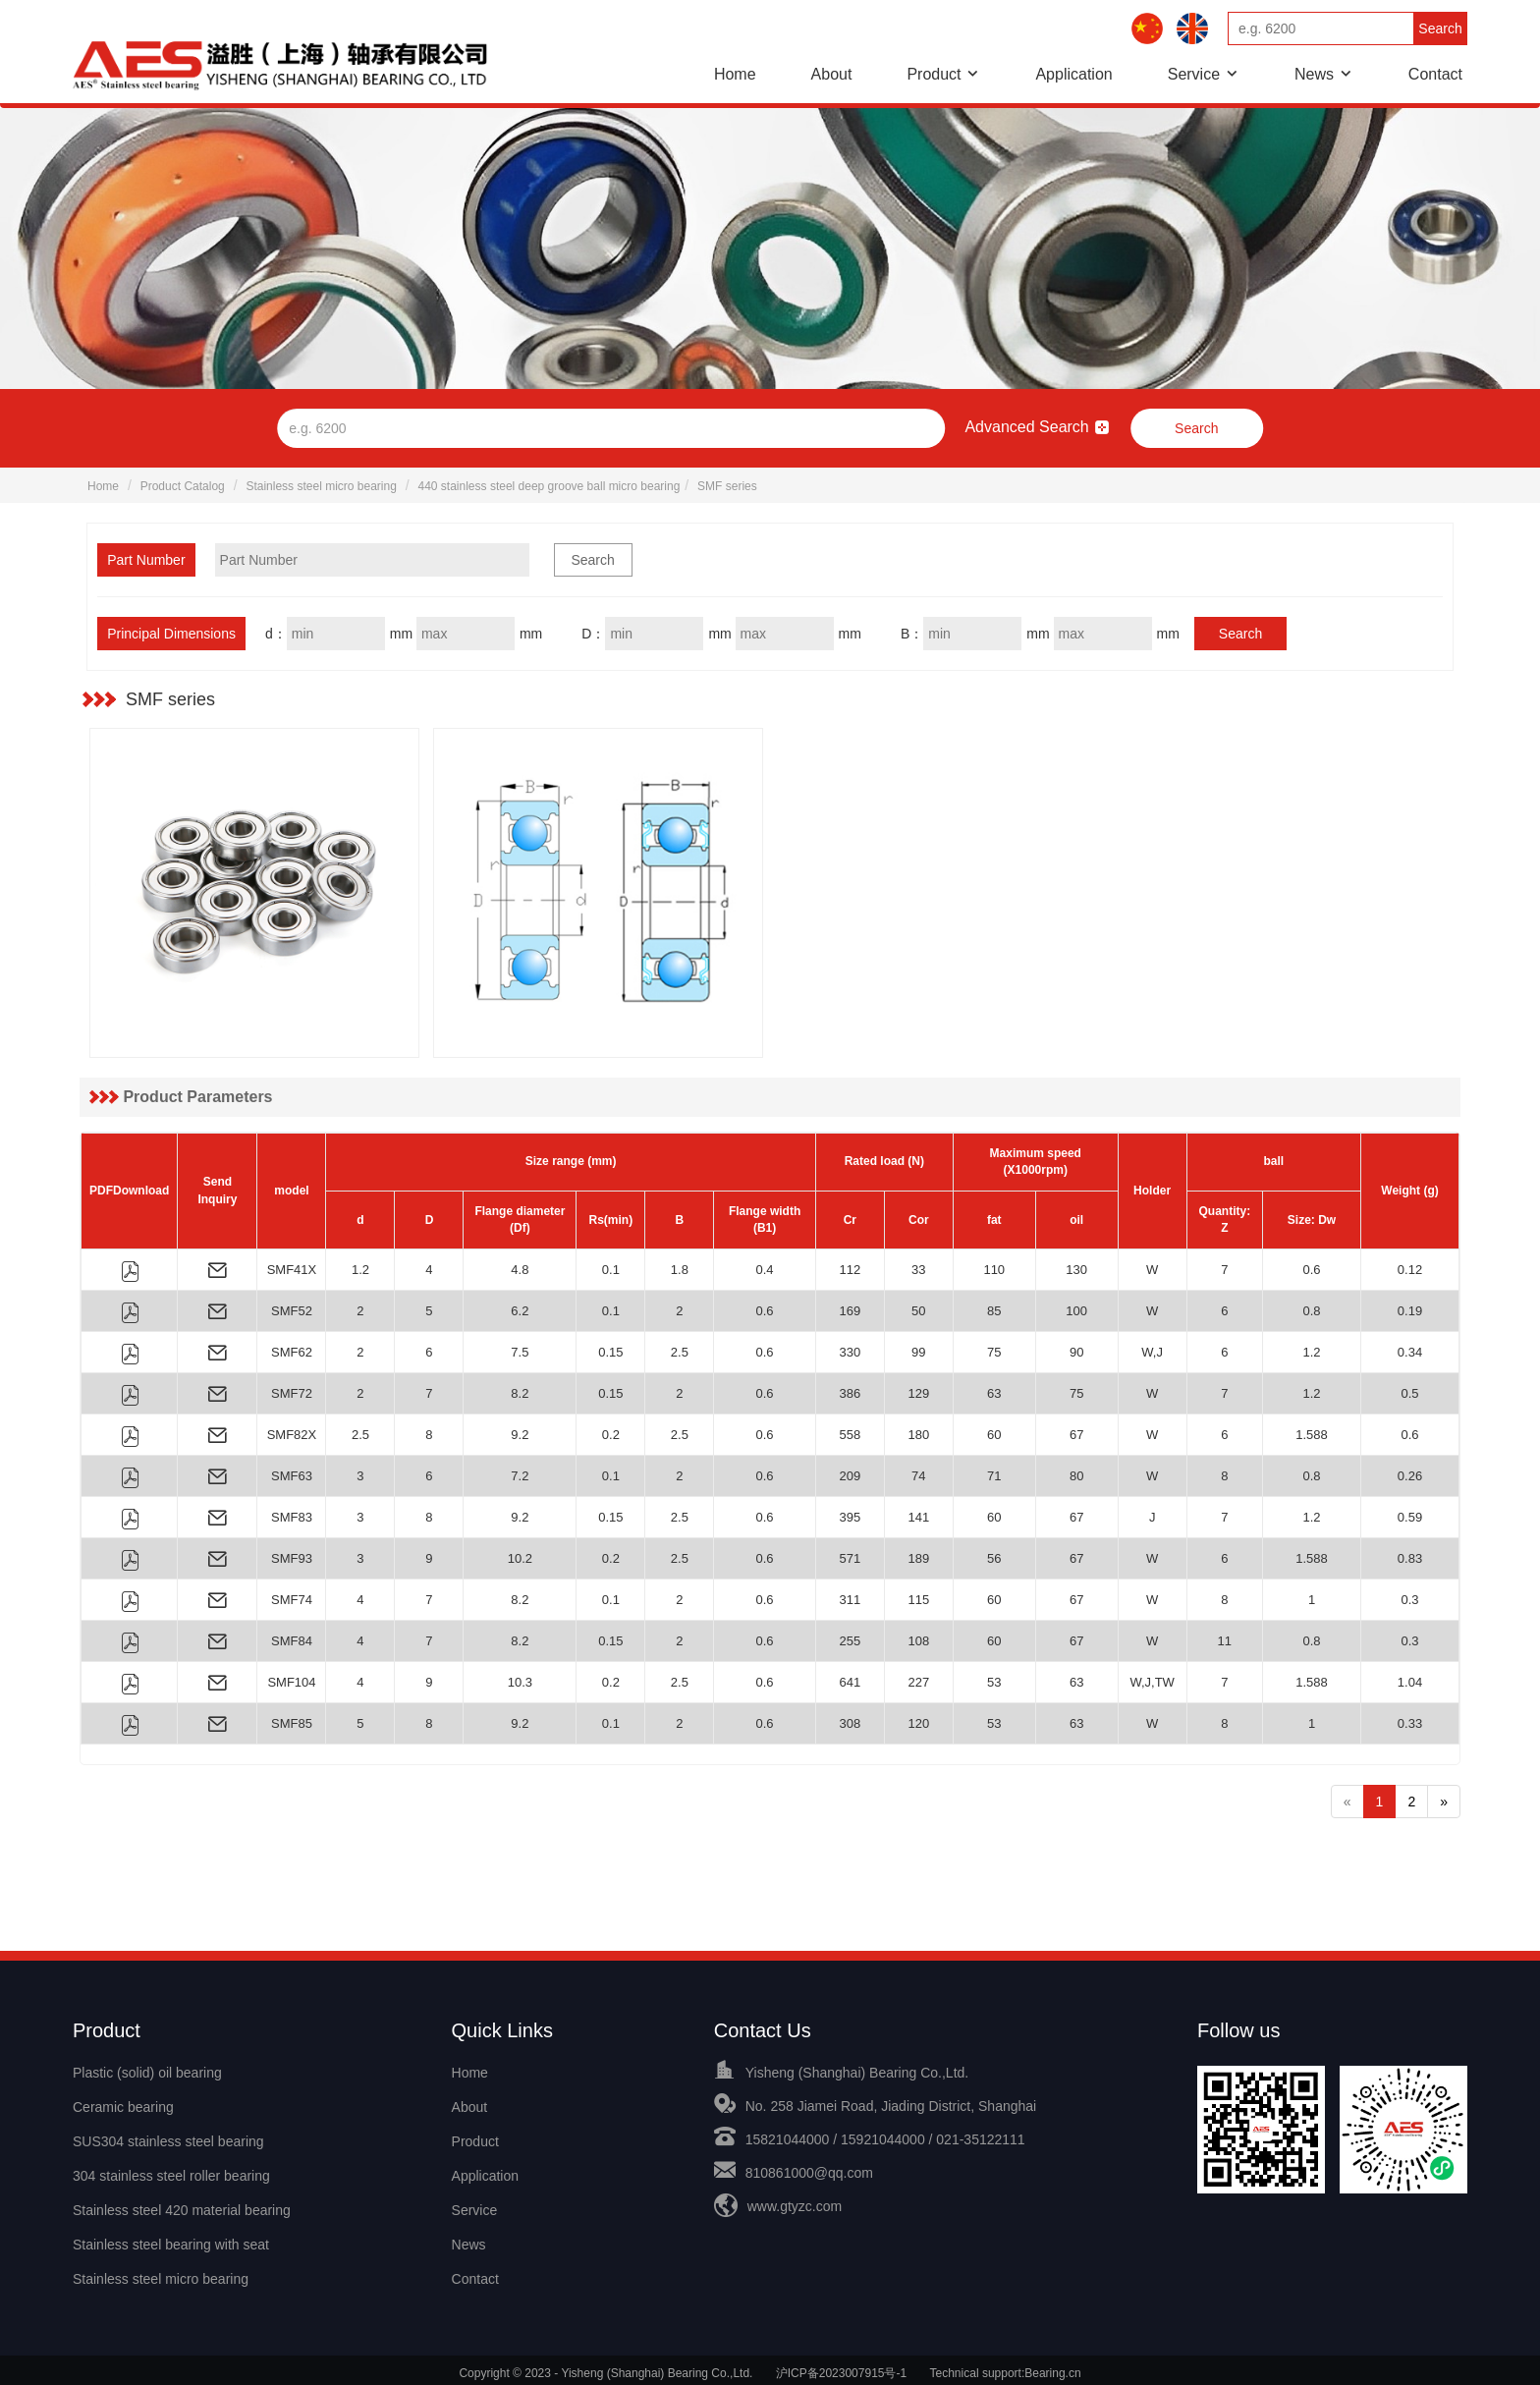 The height and width of the screenshot is (2385, 1540). Describe the element at coordinates (291, 1393) in the screenshot. I see `SMF72` at that location.